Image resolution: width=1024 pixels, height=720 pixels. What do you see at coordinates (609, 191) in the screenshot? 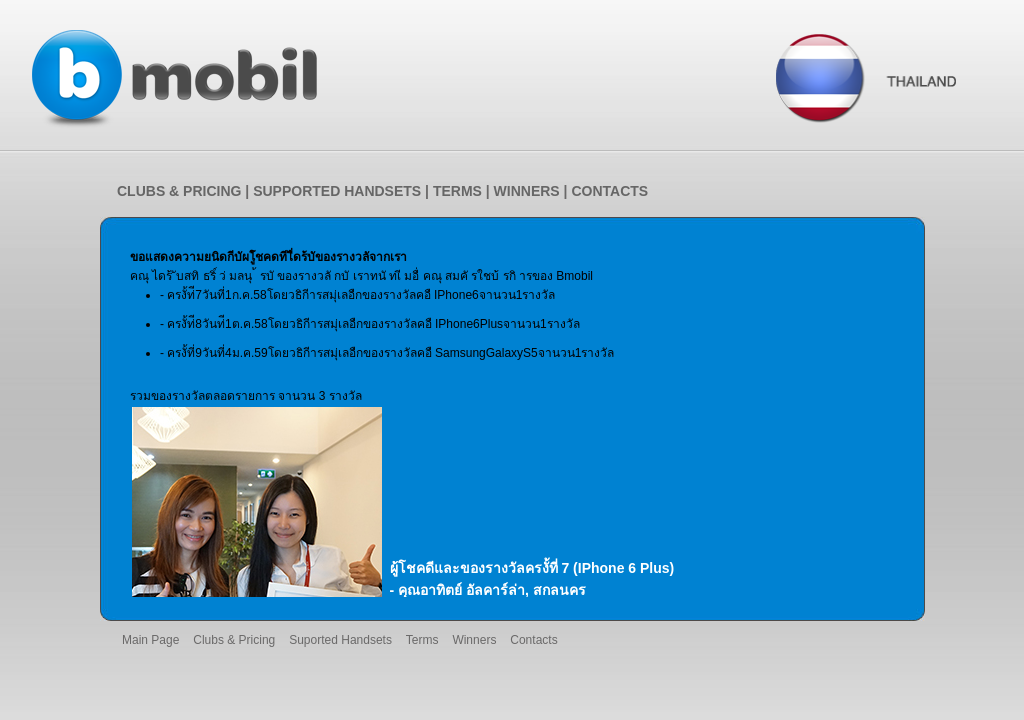
I see `CONTACTS` at bounding box center [609, 191].